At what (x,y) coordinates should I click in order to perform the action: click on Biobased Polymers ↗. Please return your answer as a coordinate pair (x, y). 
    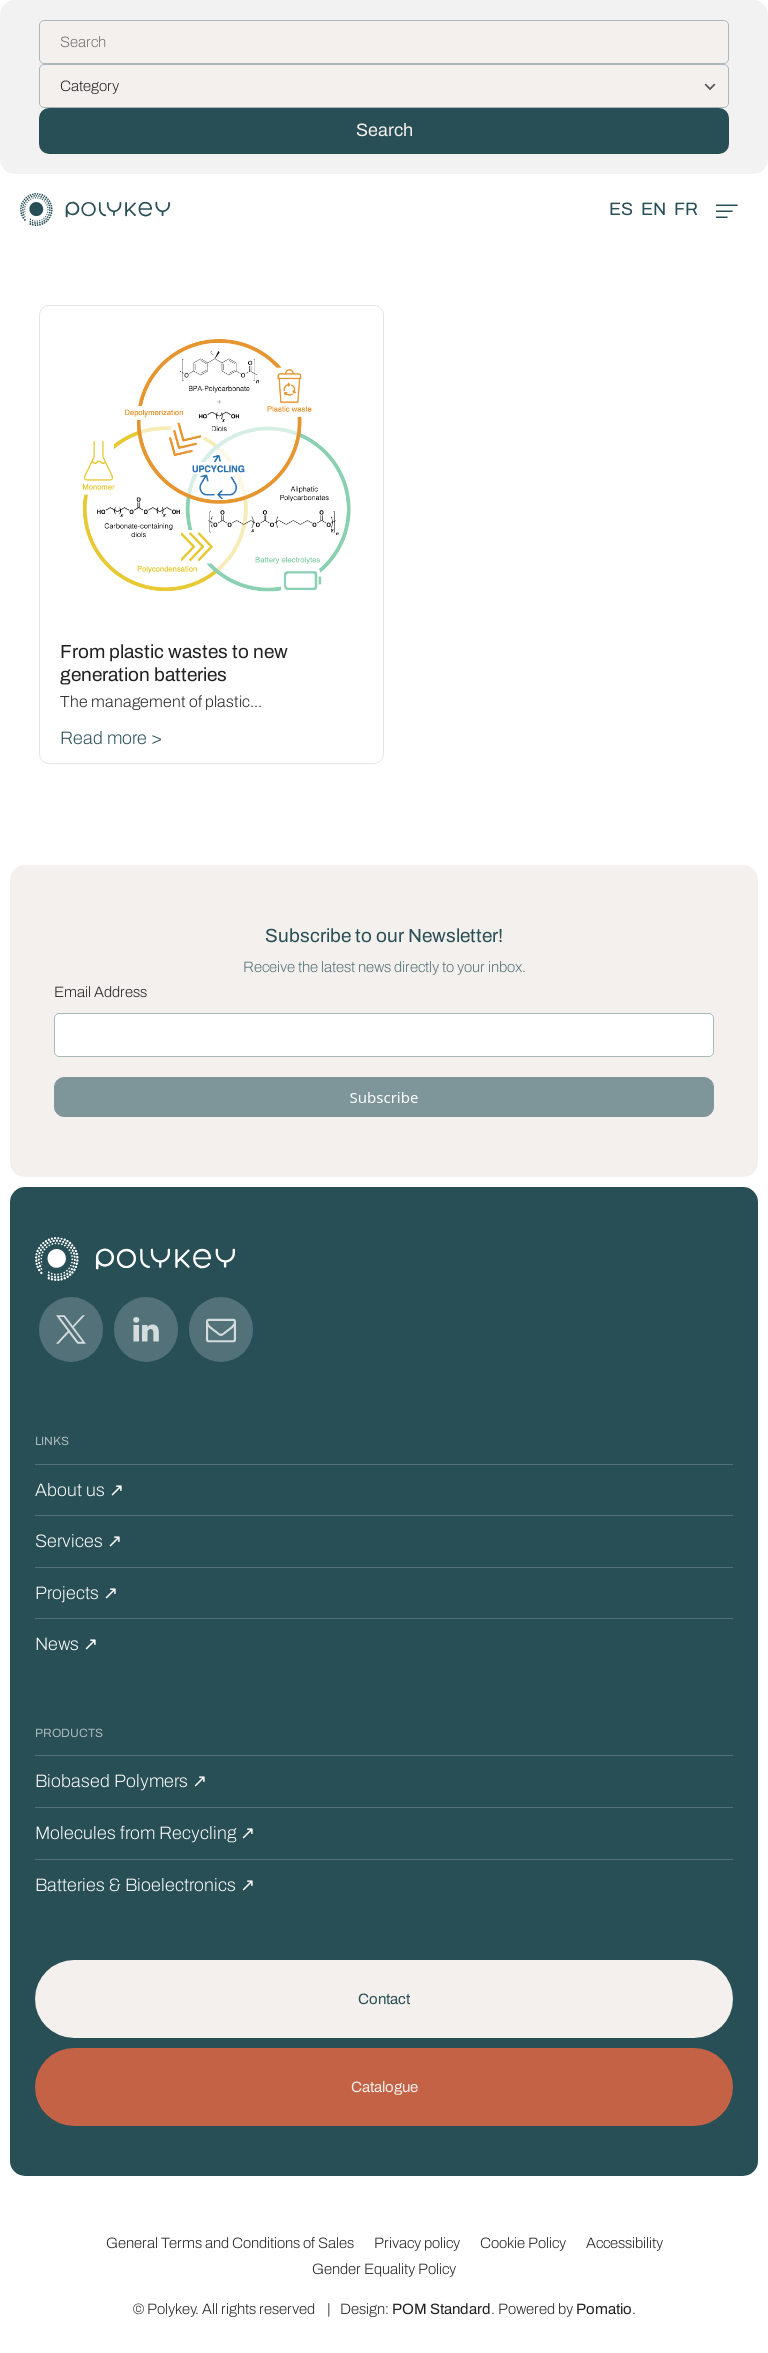
    Looking at the image, I should click on (121, 1781).